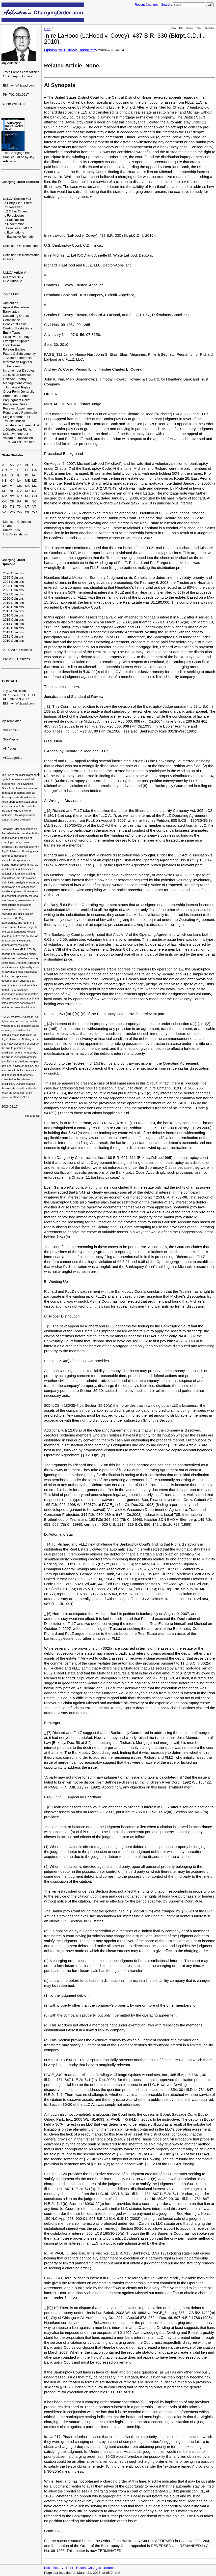 The height and width of the screenshot is (2576, 216). Describe the element at coordinates (4, 512) in the screenshot. I see `VA` at that location.